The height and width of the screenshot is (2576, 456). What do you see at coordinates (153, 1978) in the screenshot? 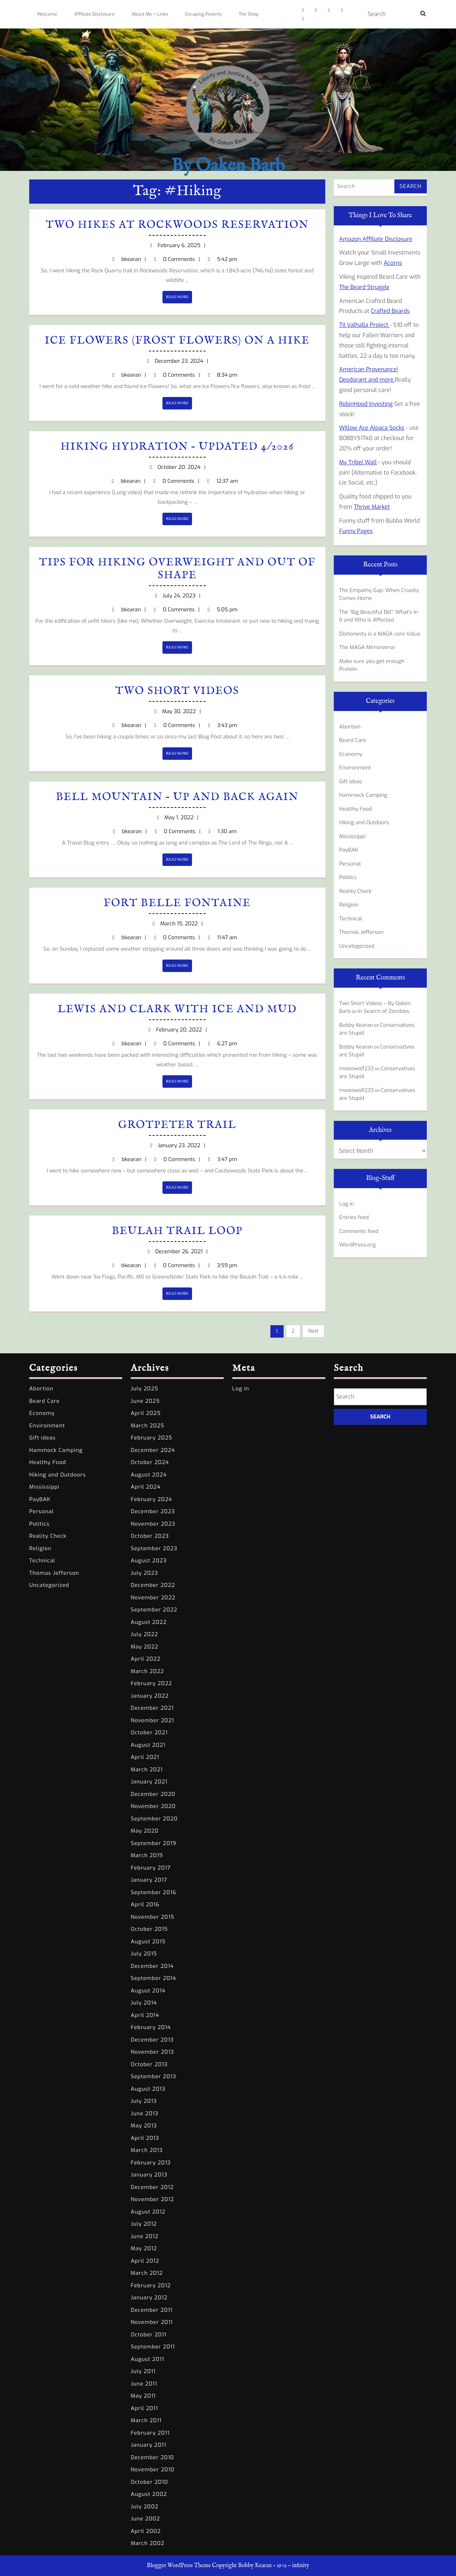
I see `September 2014` at bounding box center [153, 1978].